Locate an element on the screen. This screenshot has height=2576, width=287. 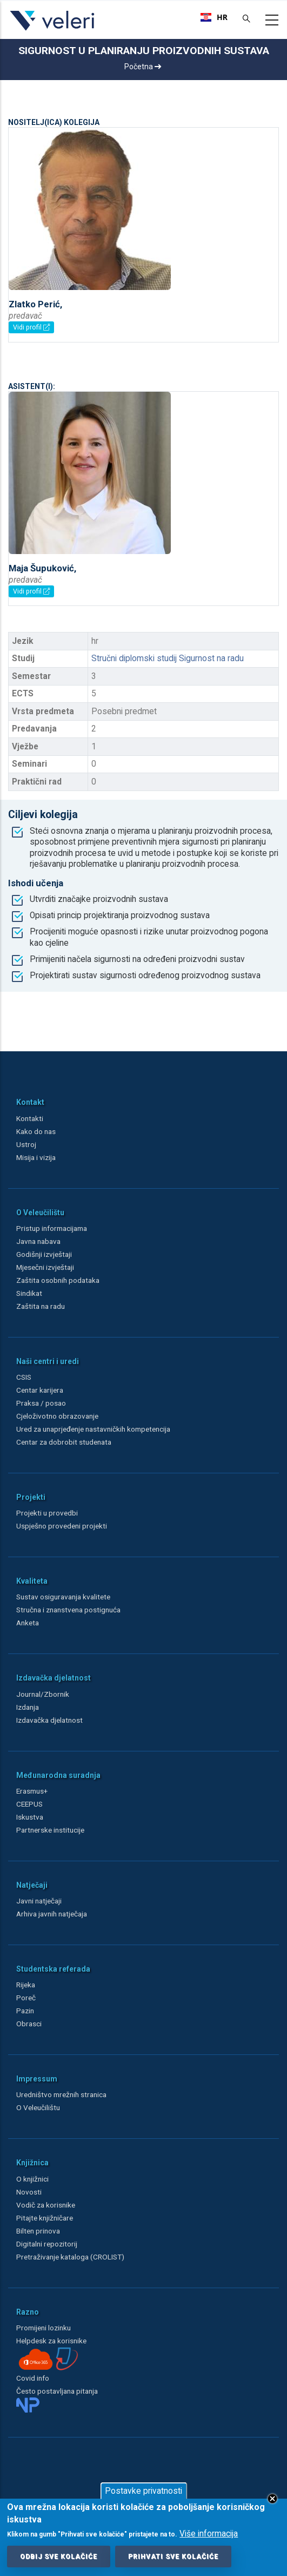
Obrasci is located at coordinates (29, 2023).